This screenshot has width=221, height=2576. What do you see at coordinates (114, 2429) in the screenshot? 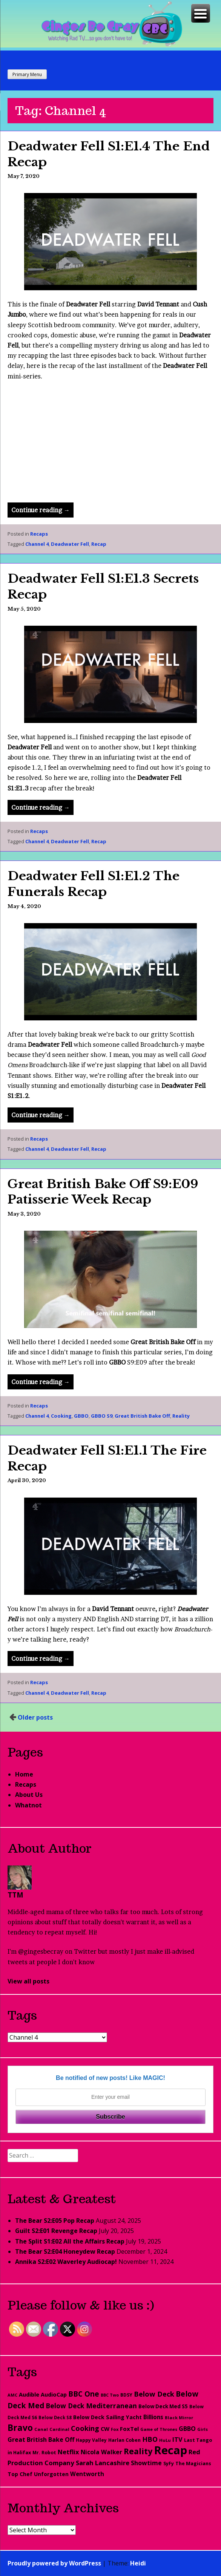
I see `Fox [Fox (19 items)]` at bounding box center [114, 2429].